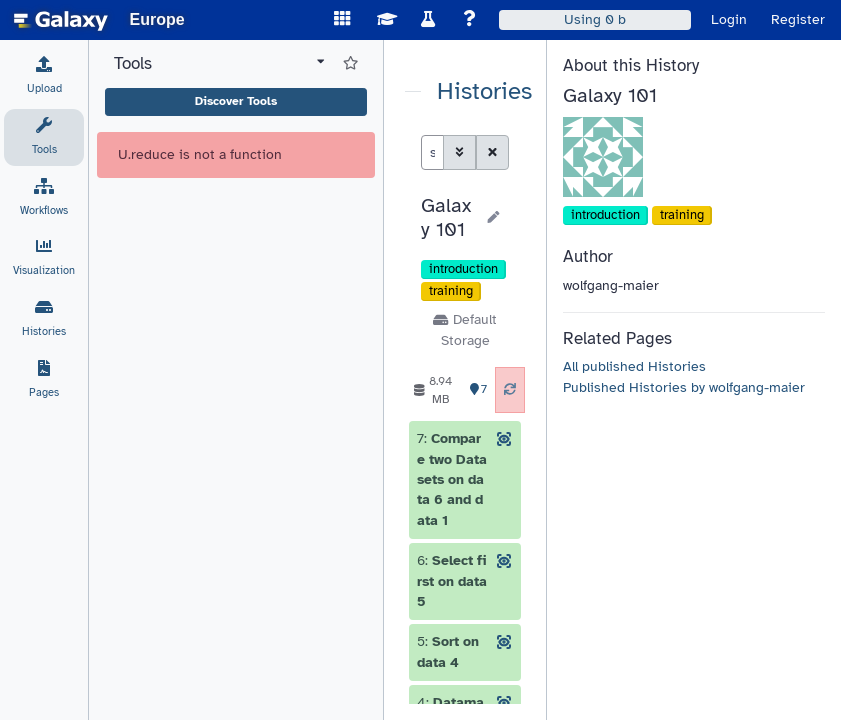 Image resolution: width=841 pixels, height=720 pixels. Describe the element at coordinates (684, 387) in the screenshot. I see `Published Histories by wolfgang-maier` at that location.